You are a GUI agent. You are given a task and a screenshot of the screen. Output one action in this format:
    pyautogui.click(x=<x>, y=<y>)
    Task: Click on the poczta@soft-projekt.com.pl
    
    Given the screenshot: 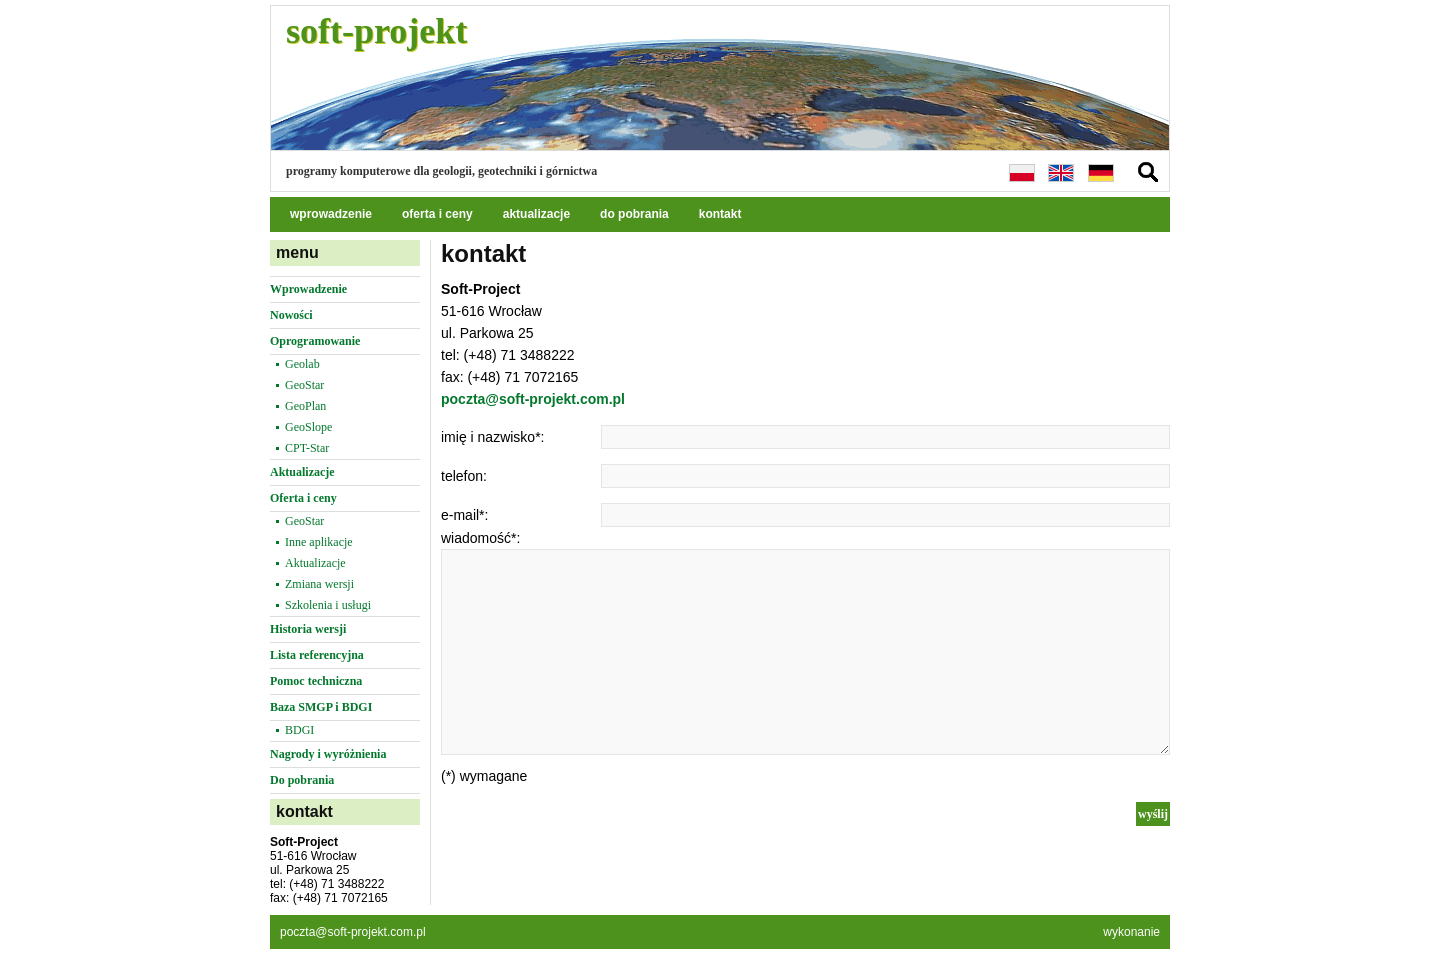 What is the action you would take?
    pyautogui.click(x=533, y=399)
    